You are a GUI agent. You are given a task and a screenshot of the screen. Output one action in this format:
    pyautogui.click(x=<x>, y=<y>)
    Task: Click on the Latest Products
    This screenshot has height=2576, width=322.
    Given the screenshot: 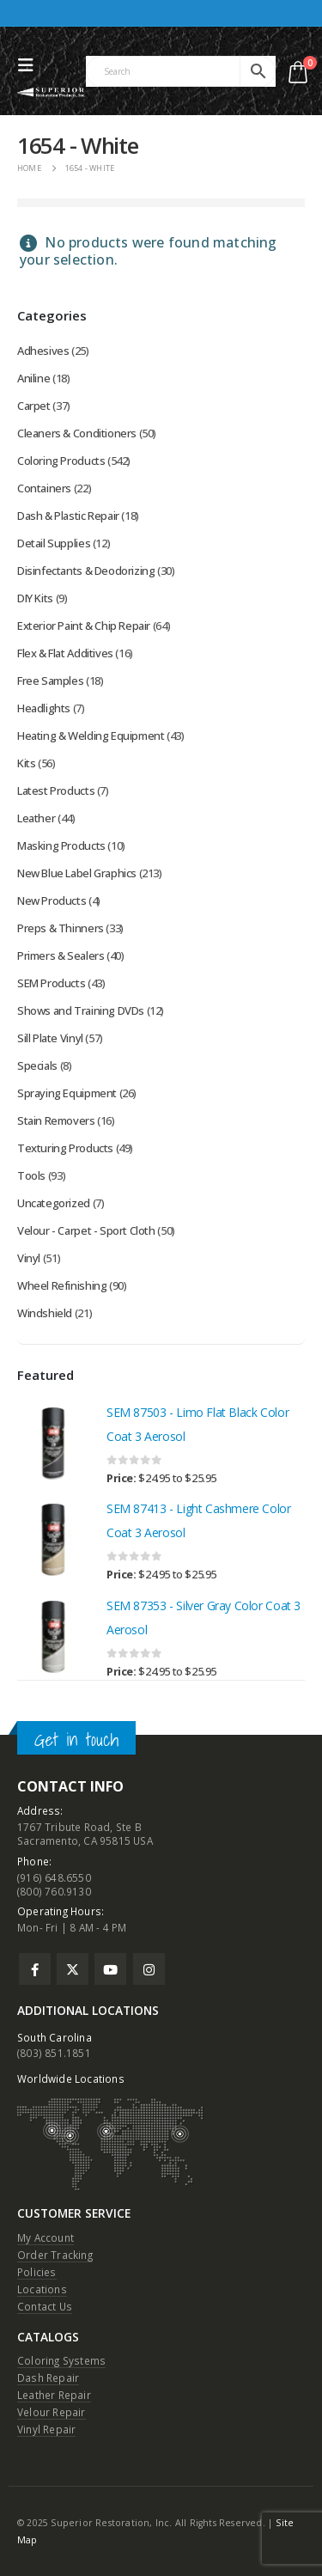 What is the action you would take?
    pyautogui.click(x=55, y=790)
    